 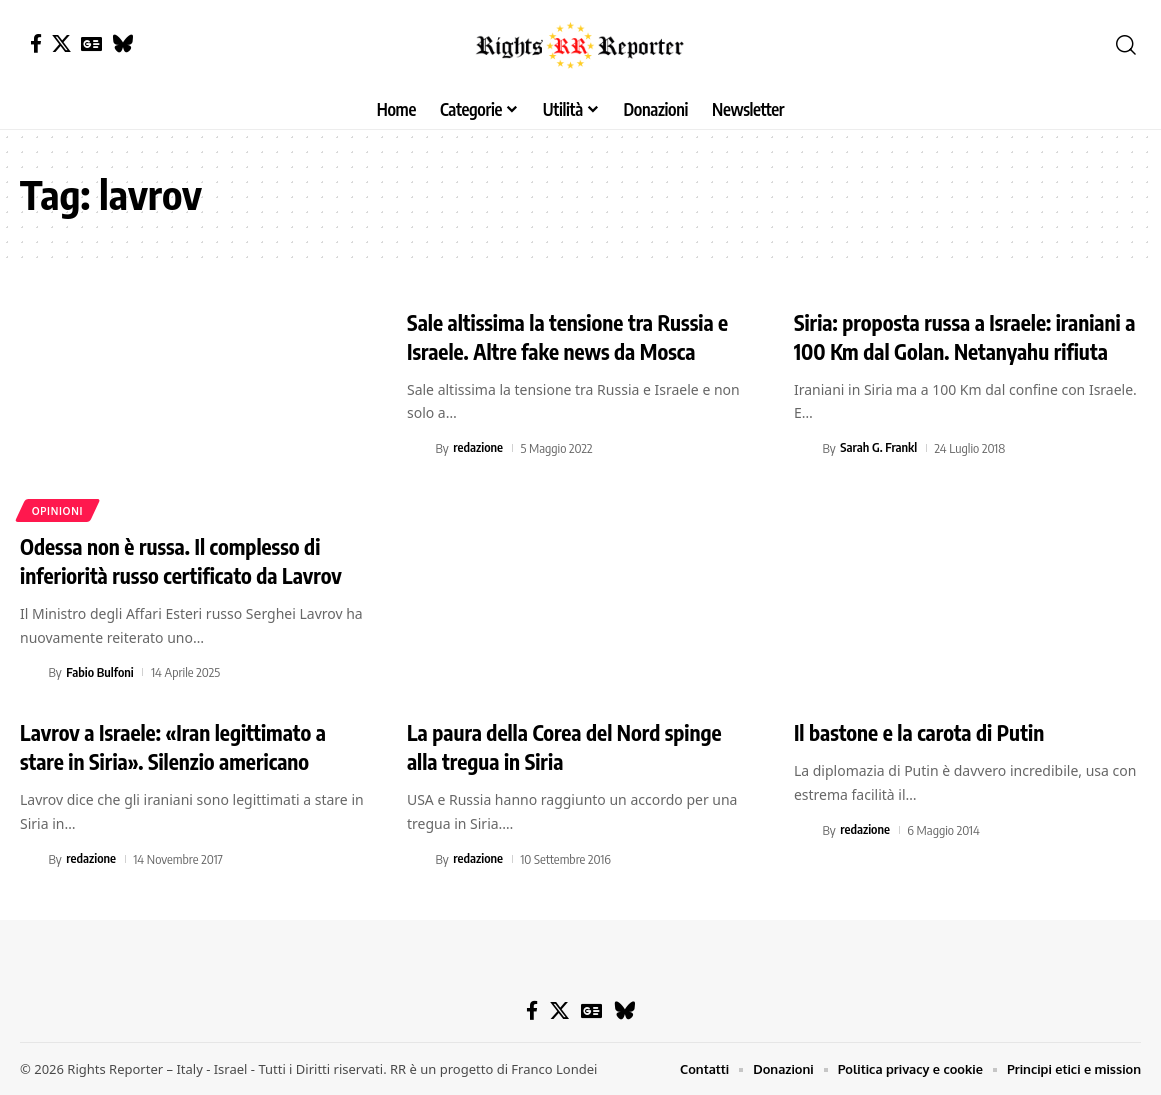 What do you see at coordinates (36, 43) in the screenshot?
I see `[Facebook]` at bounding box center [36, 43].